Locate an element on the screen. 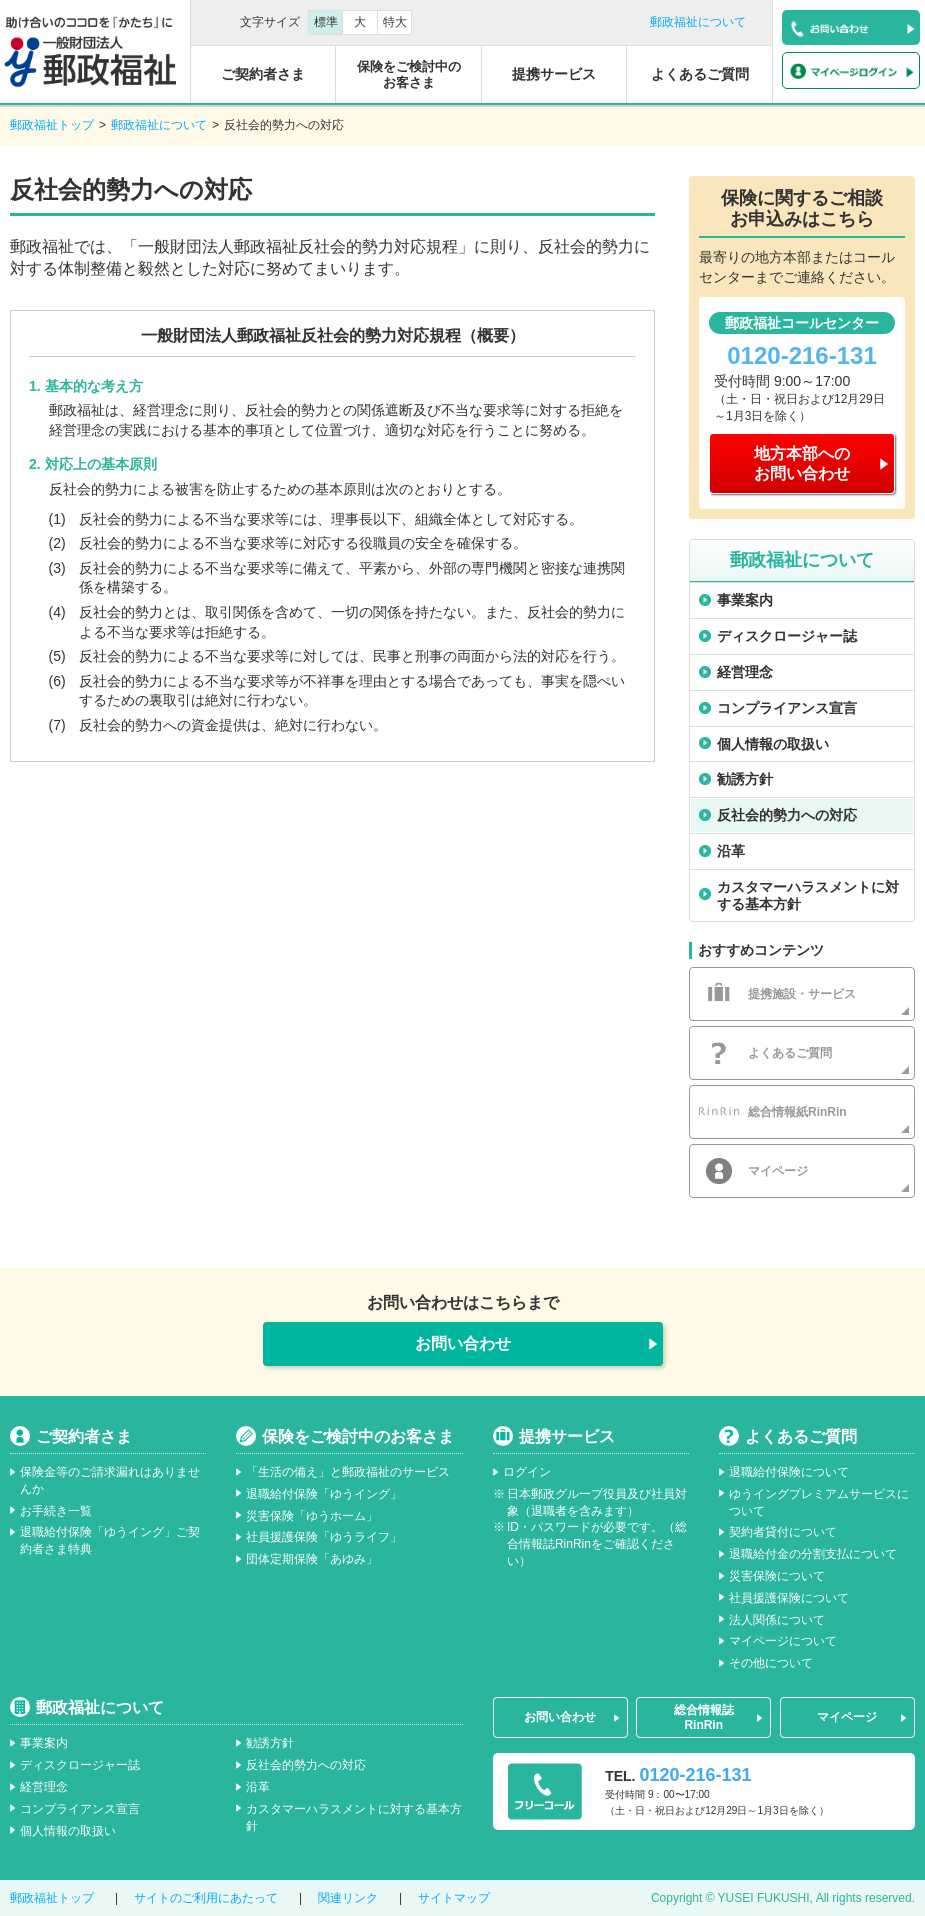  社員援護保険について is located at coordinates (789, 1598).